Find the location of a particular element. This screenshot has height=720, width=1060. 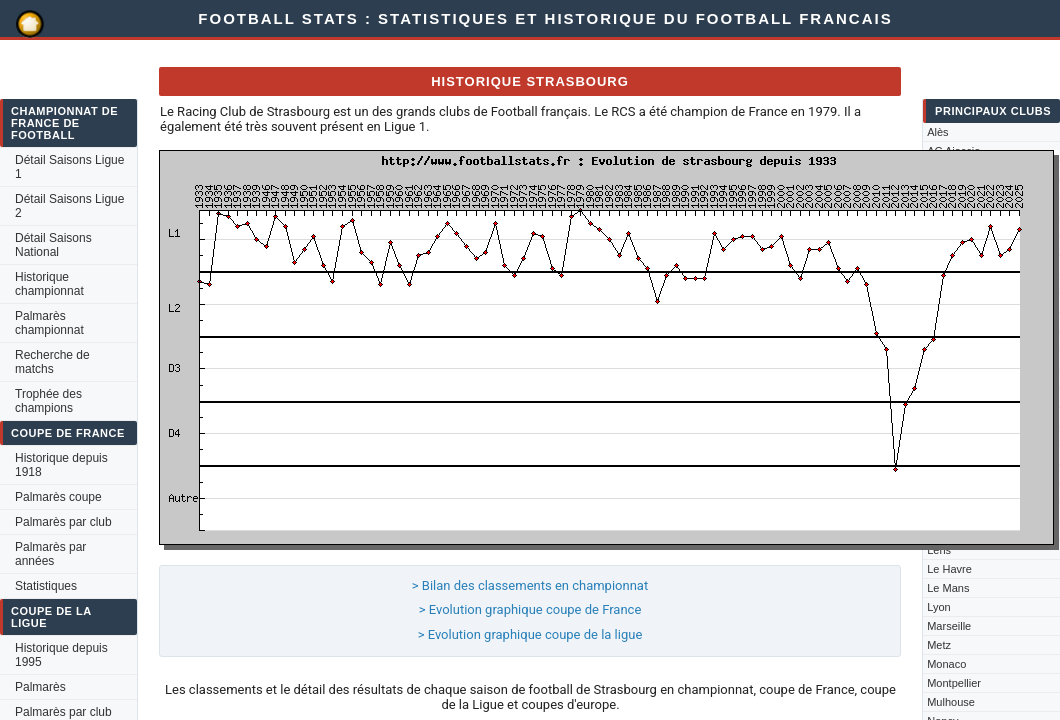

Statistiques is located at coordinates (46, 586).